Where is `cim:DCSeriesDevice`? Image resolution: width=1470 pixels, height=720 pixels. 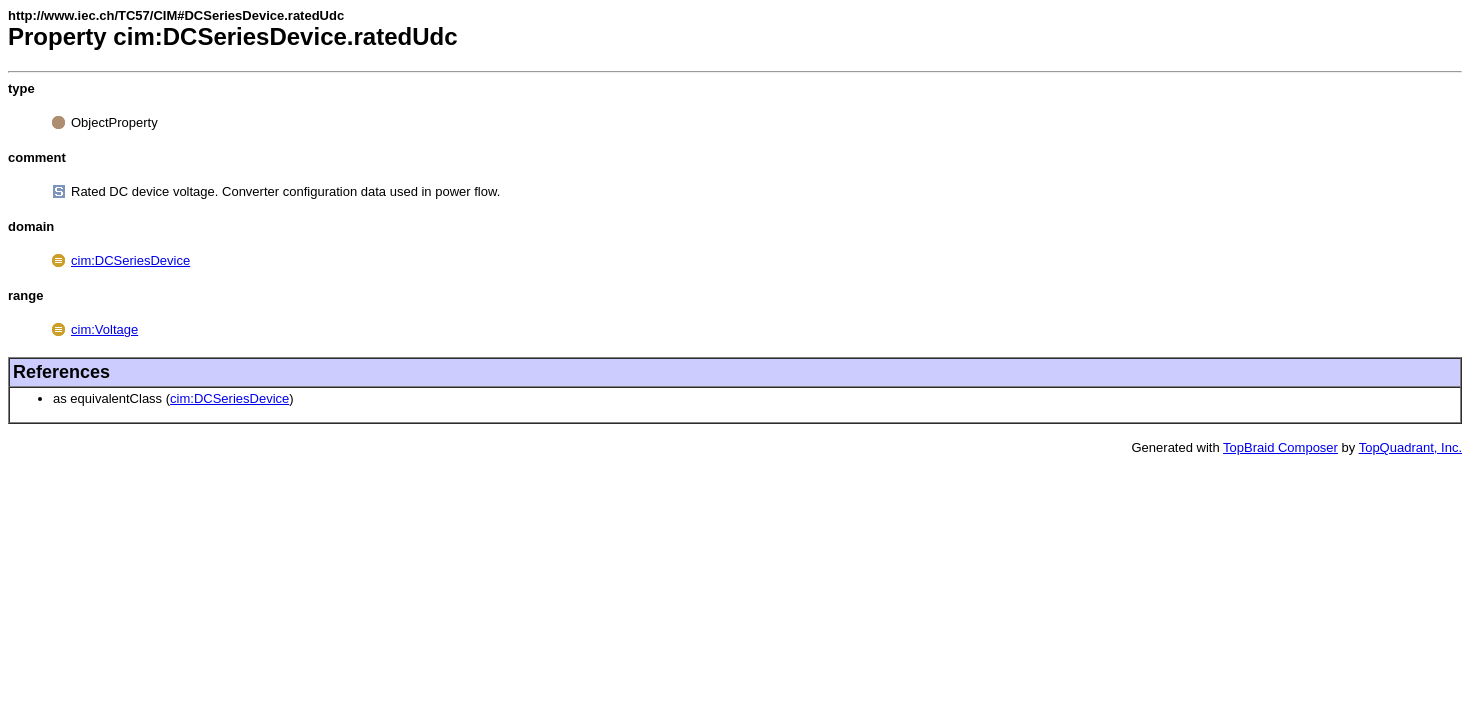 cim:DCSeriesDevice is located at coordinates (130, 260).